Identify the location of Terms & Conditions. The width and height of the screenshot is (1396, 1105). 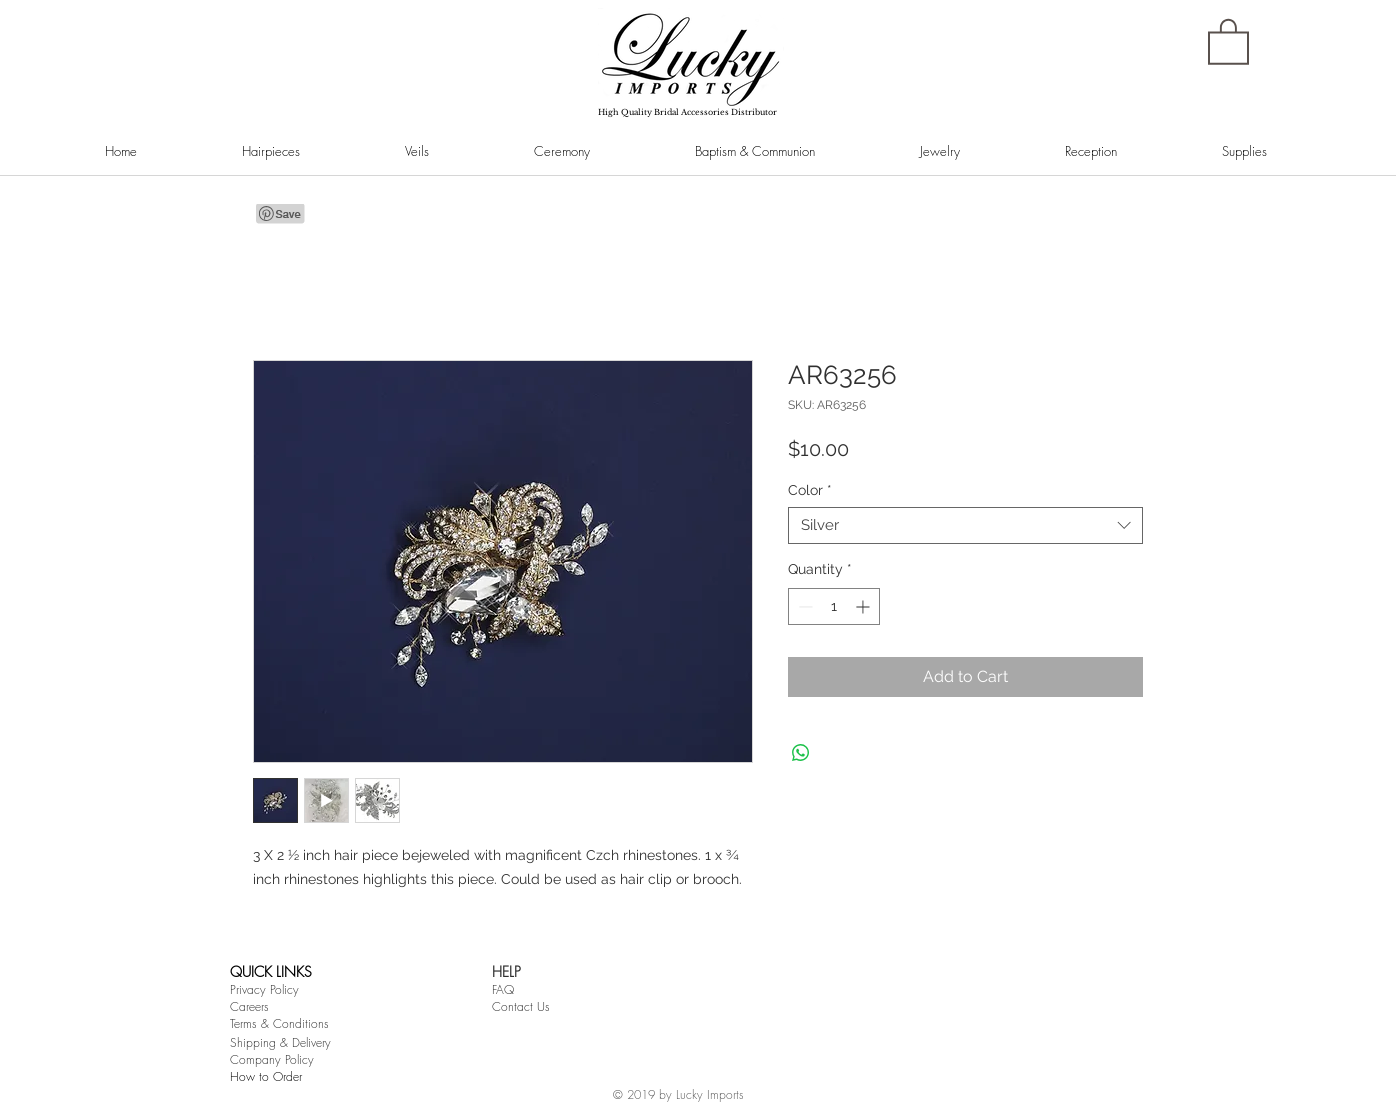
(279, 1023).